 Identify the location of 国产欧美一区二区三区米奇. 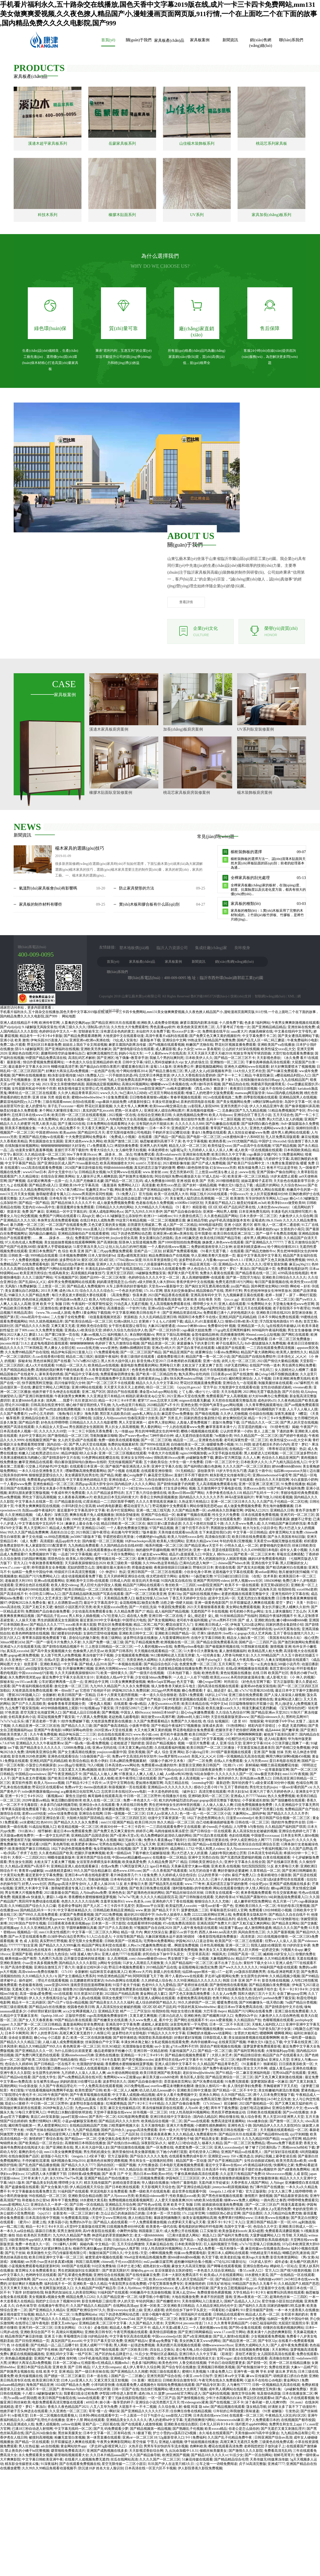
(254, 1554).